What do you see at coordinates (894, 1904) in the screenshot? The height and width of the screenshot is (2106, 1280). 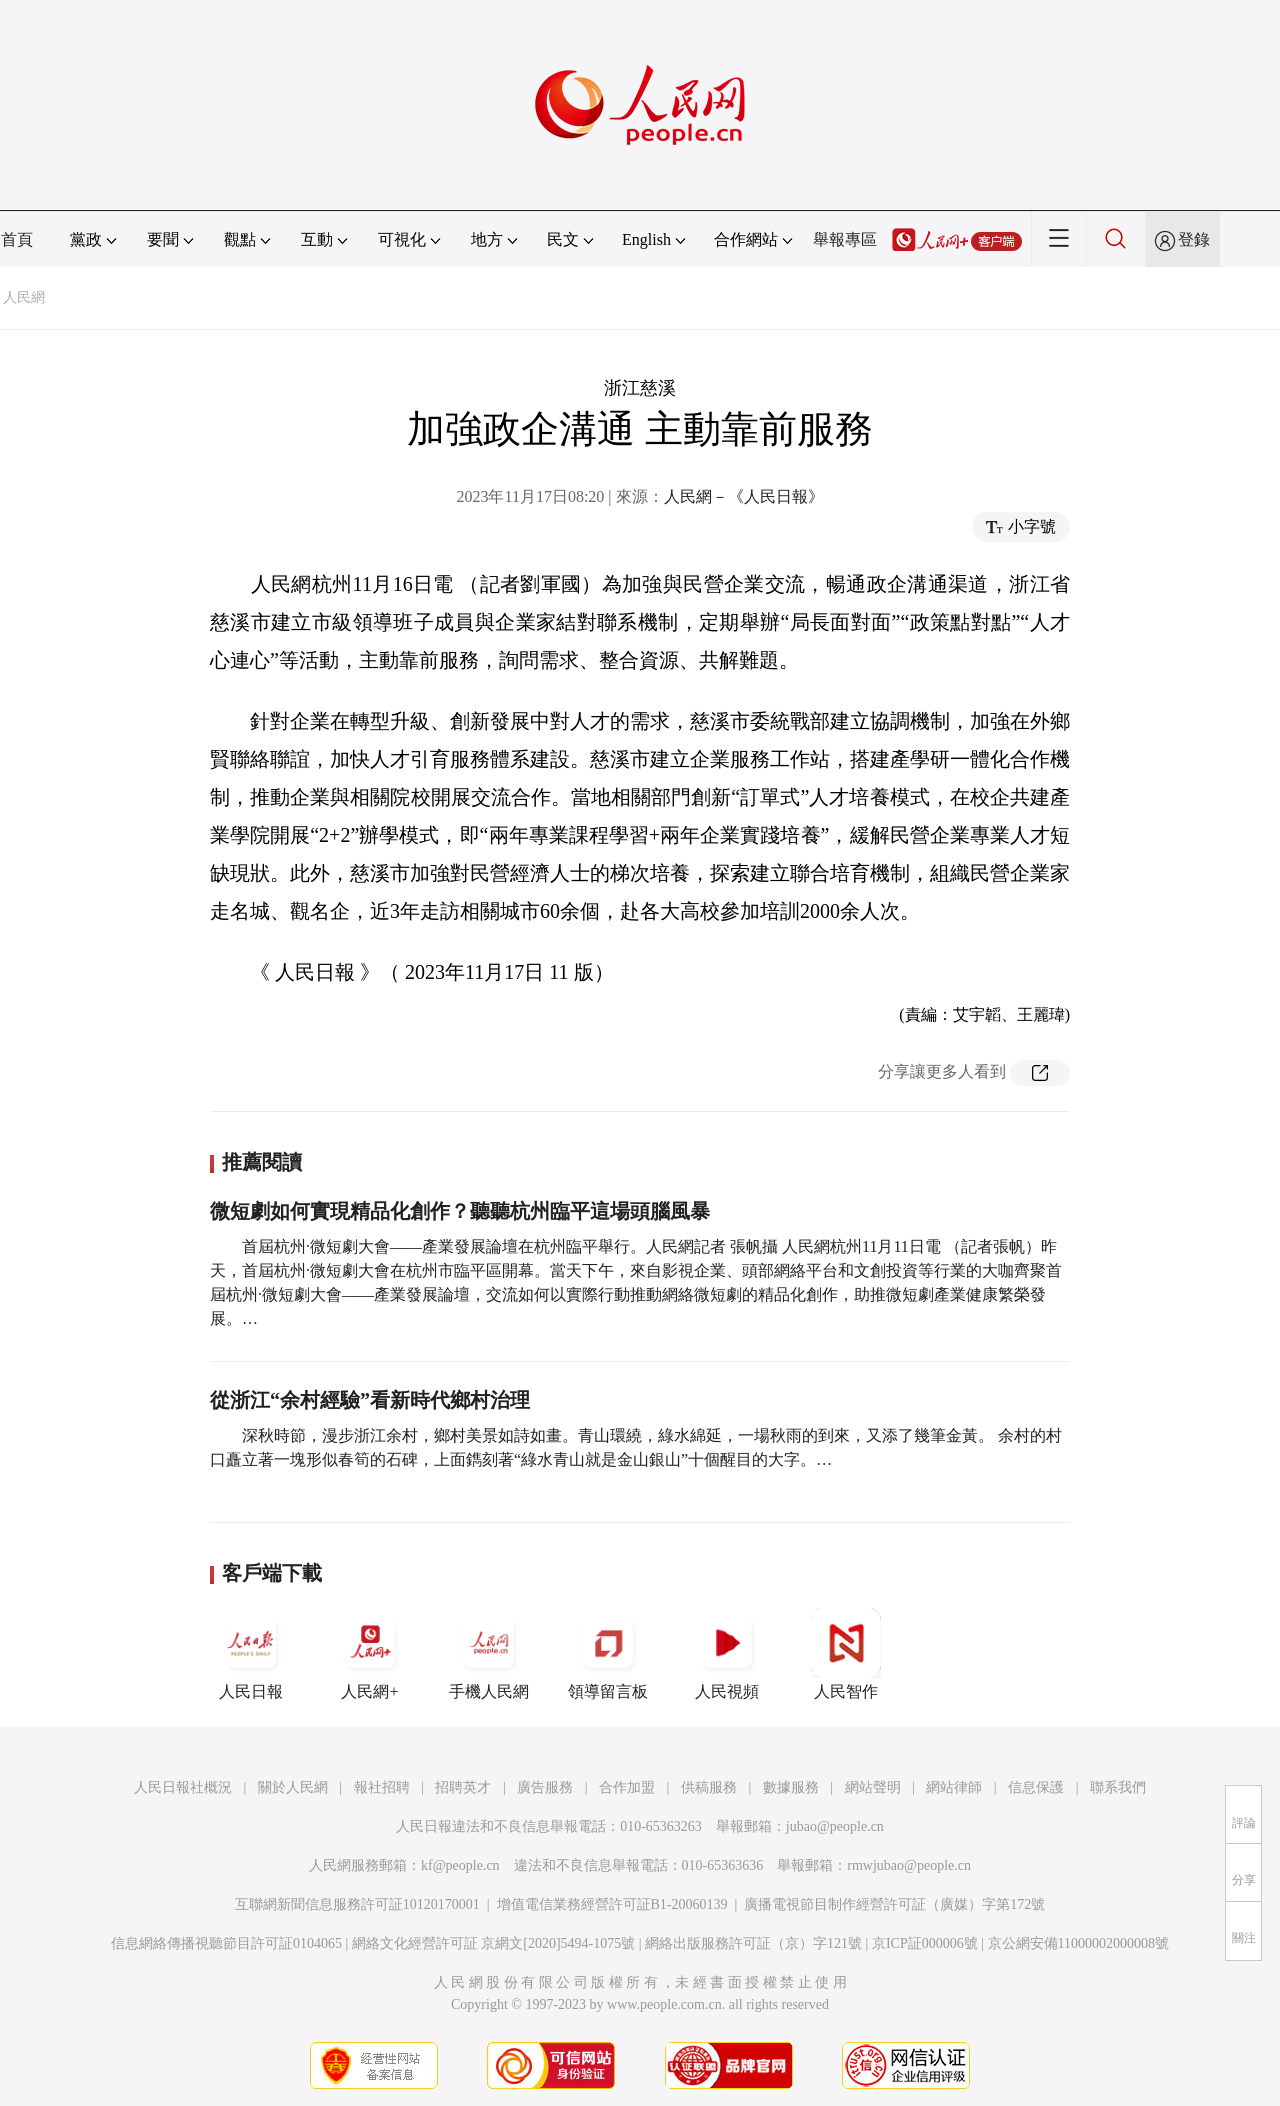 I see `廣播電視節目制作經營許可証（廣媒）字第172號` at bounding box center [894, 1904].